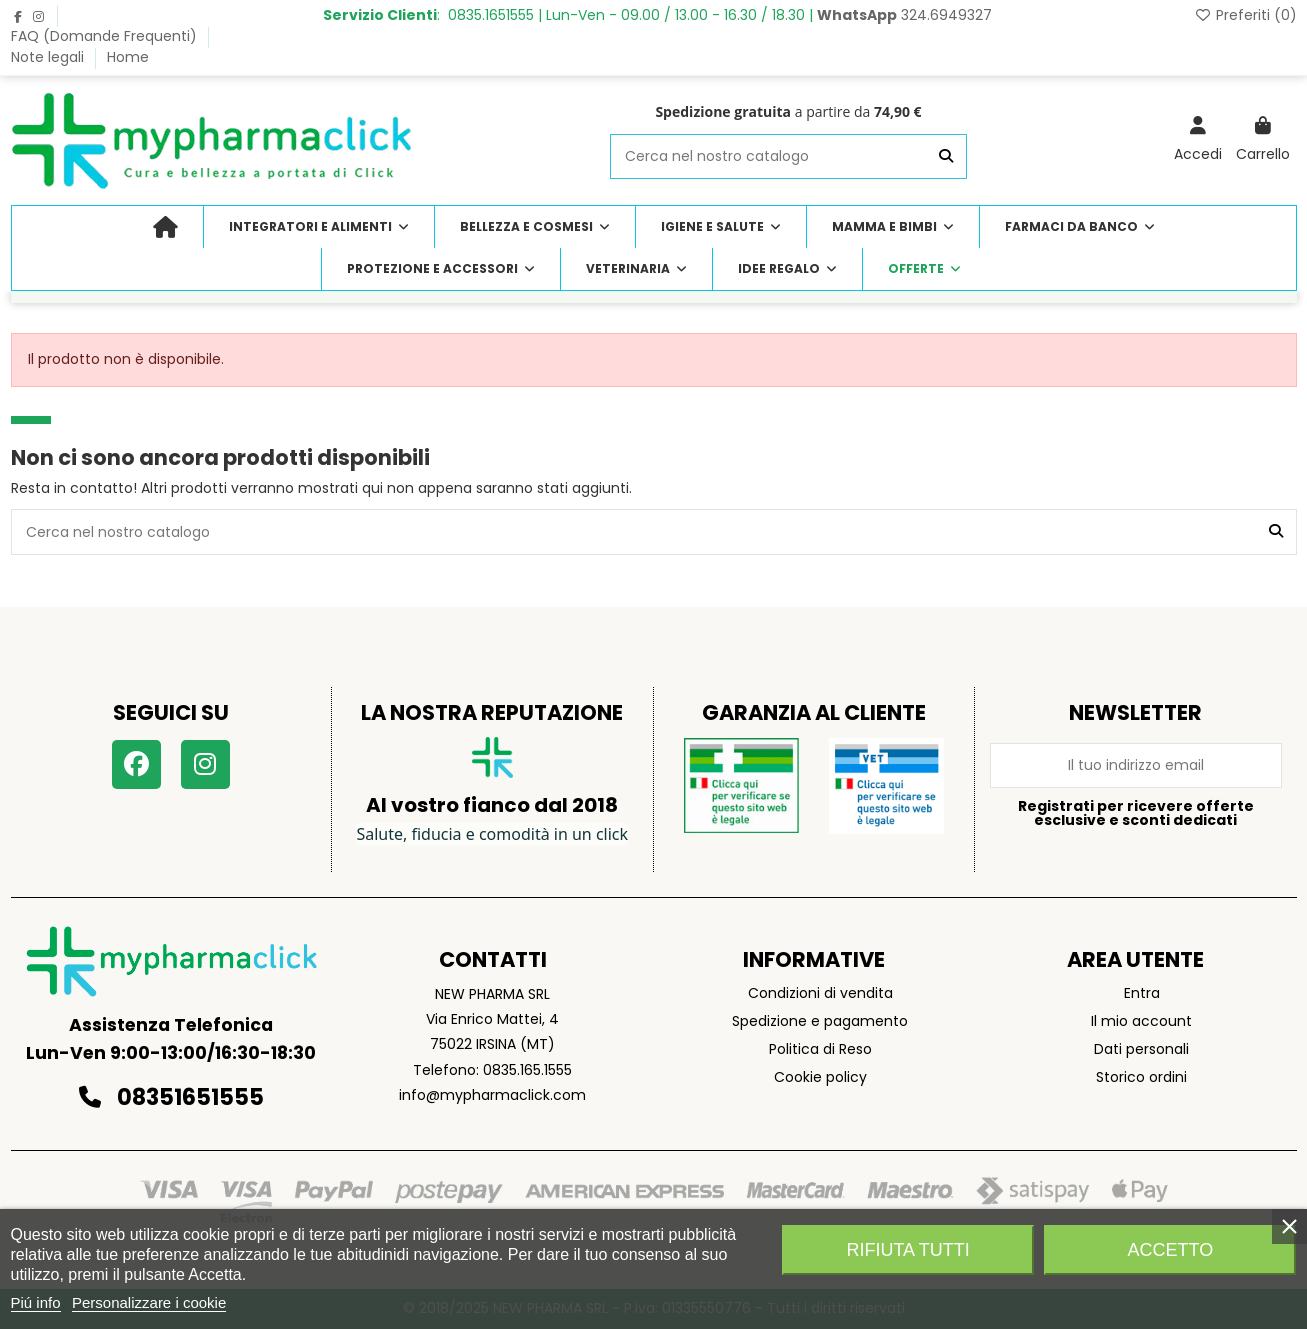 This screenshot has height=1329, width=1307. What do you see at coordinates (820, 1077) in the screenshot?
I see `Cookie policy` at bounding box center [820, 1077].